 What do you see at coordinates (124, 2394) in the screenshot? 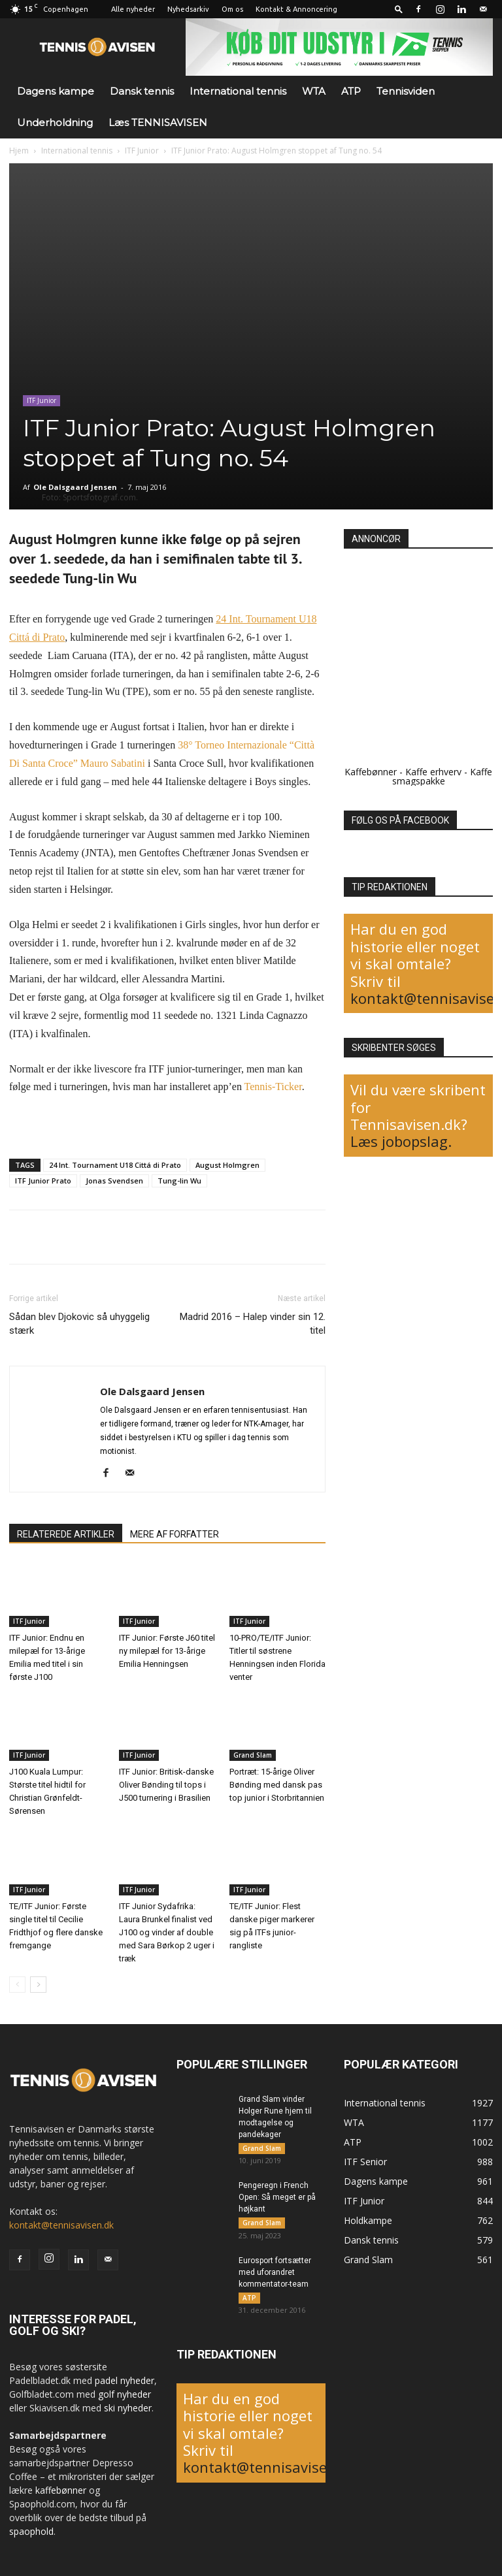
I see `golf nyheder` at bounding box center [124, 2394].